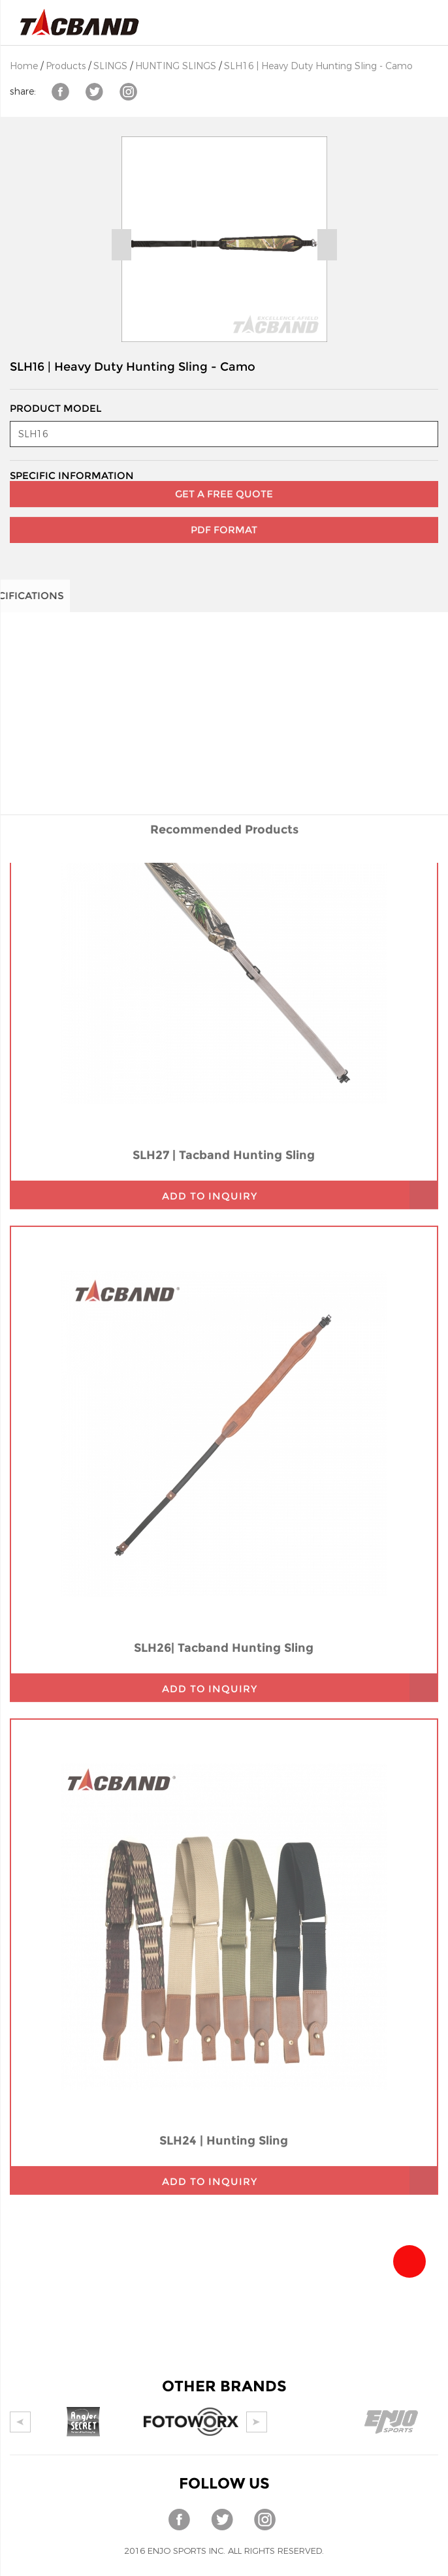 Image resolution: width=448 pixels, height=2576 pixels. I want to click on SLH24 | Hunting Sling, so click(223, 2006).